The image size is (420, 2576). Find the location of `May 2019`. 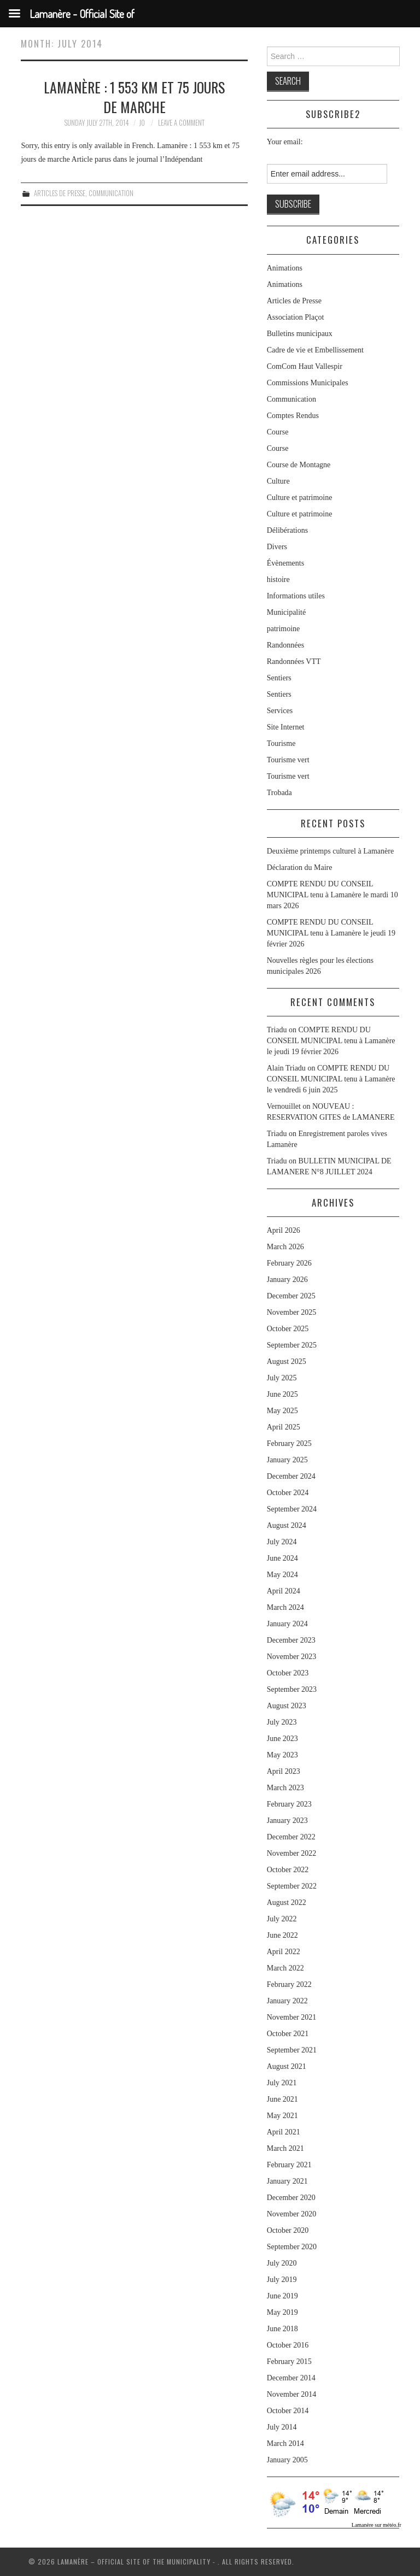

May 2019 is located at coordinates (282, 2312).